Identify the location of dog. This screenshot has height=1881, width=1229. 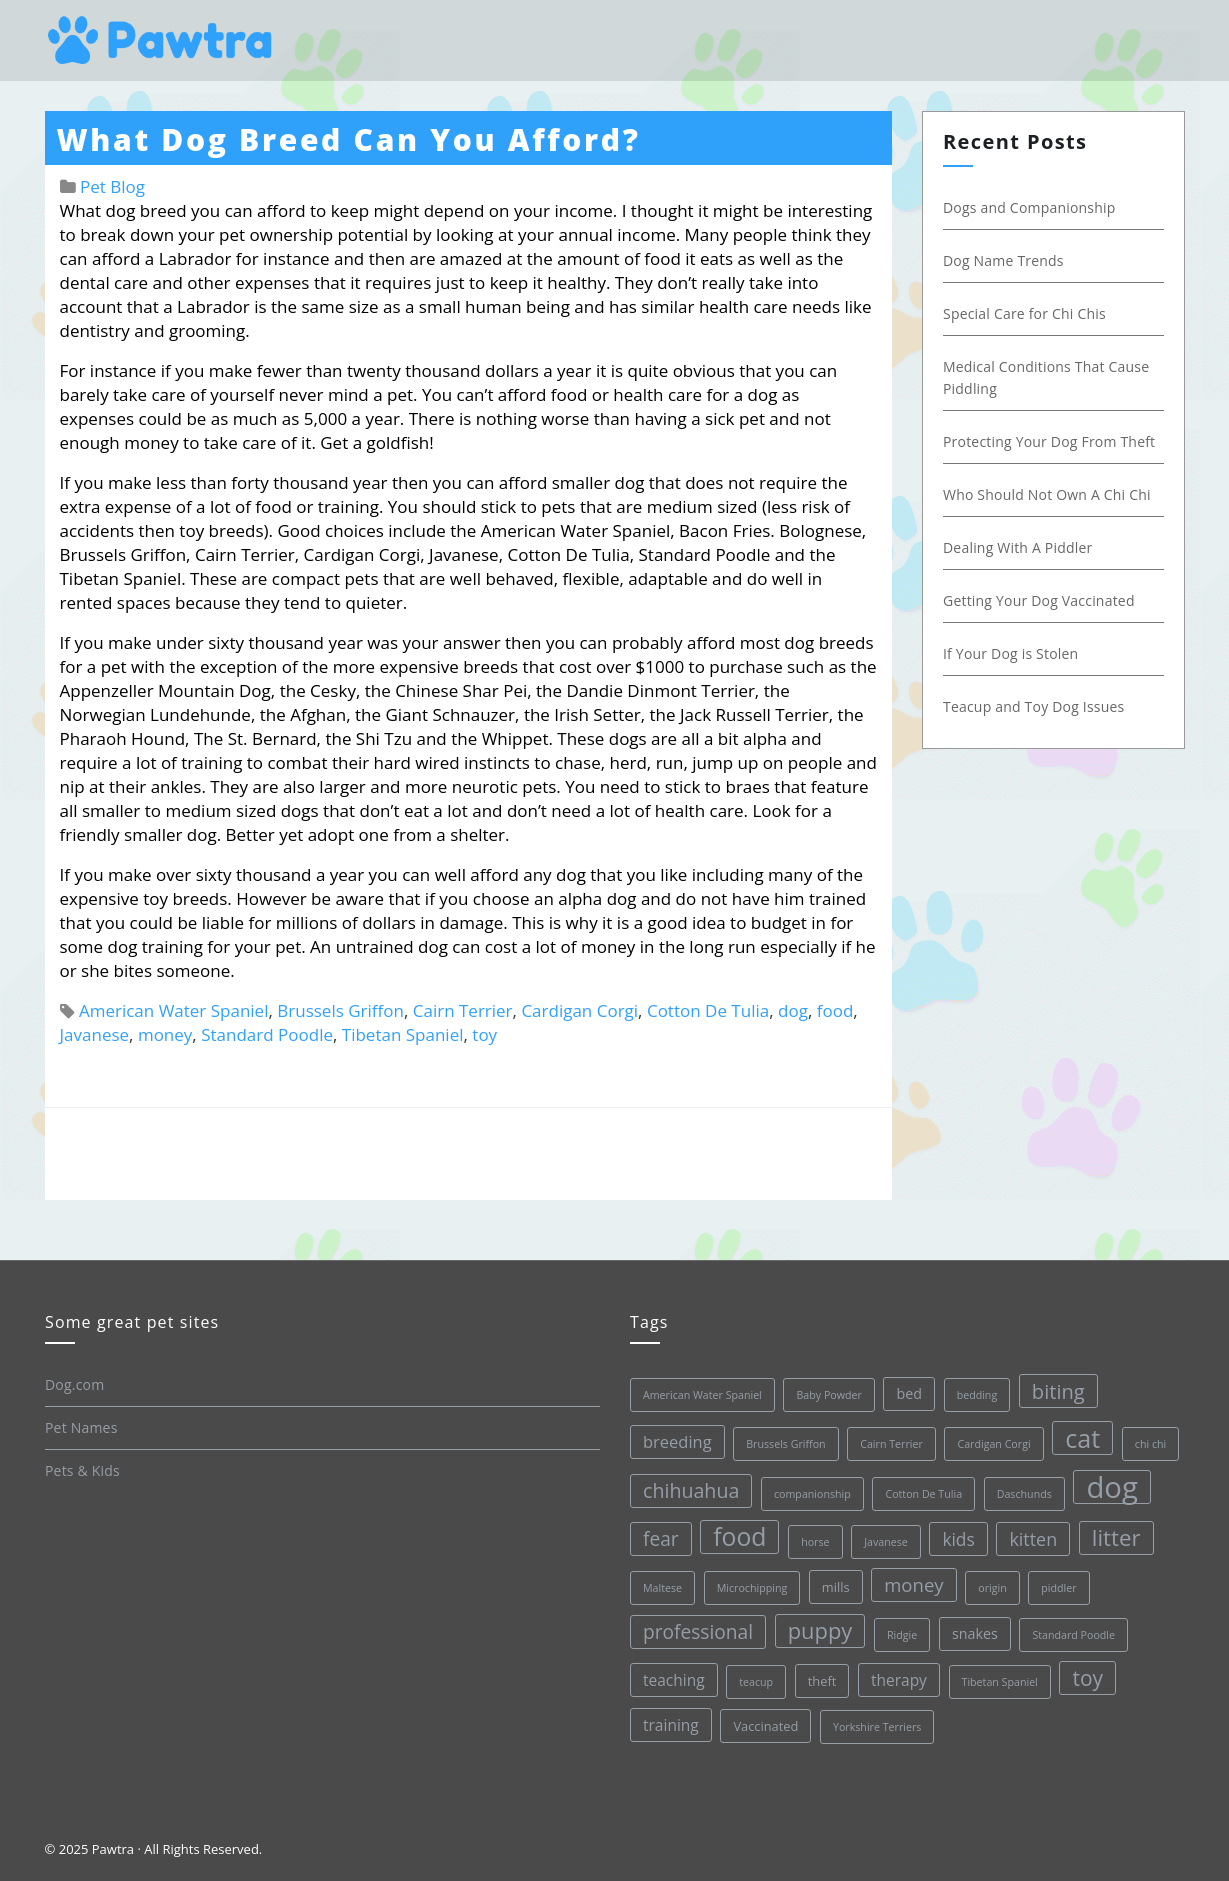
(793, 1010).